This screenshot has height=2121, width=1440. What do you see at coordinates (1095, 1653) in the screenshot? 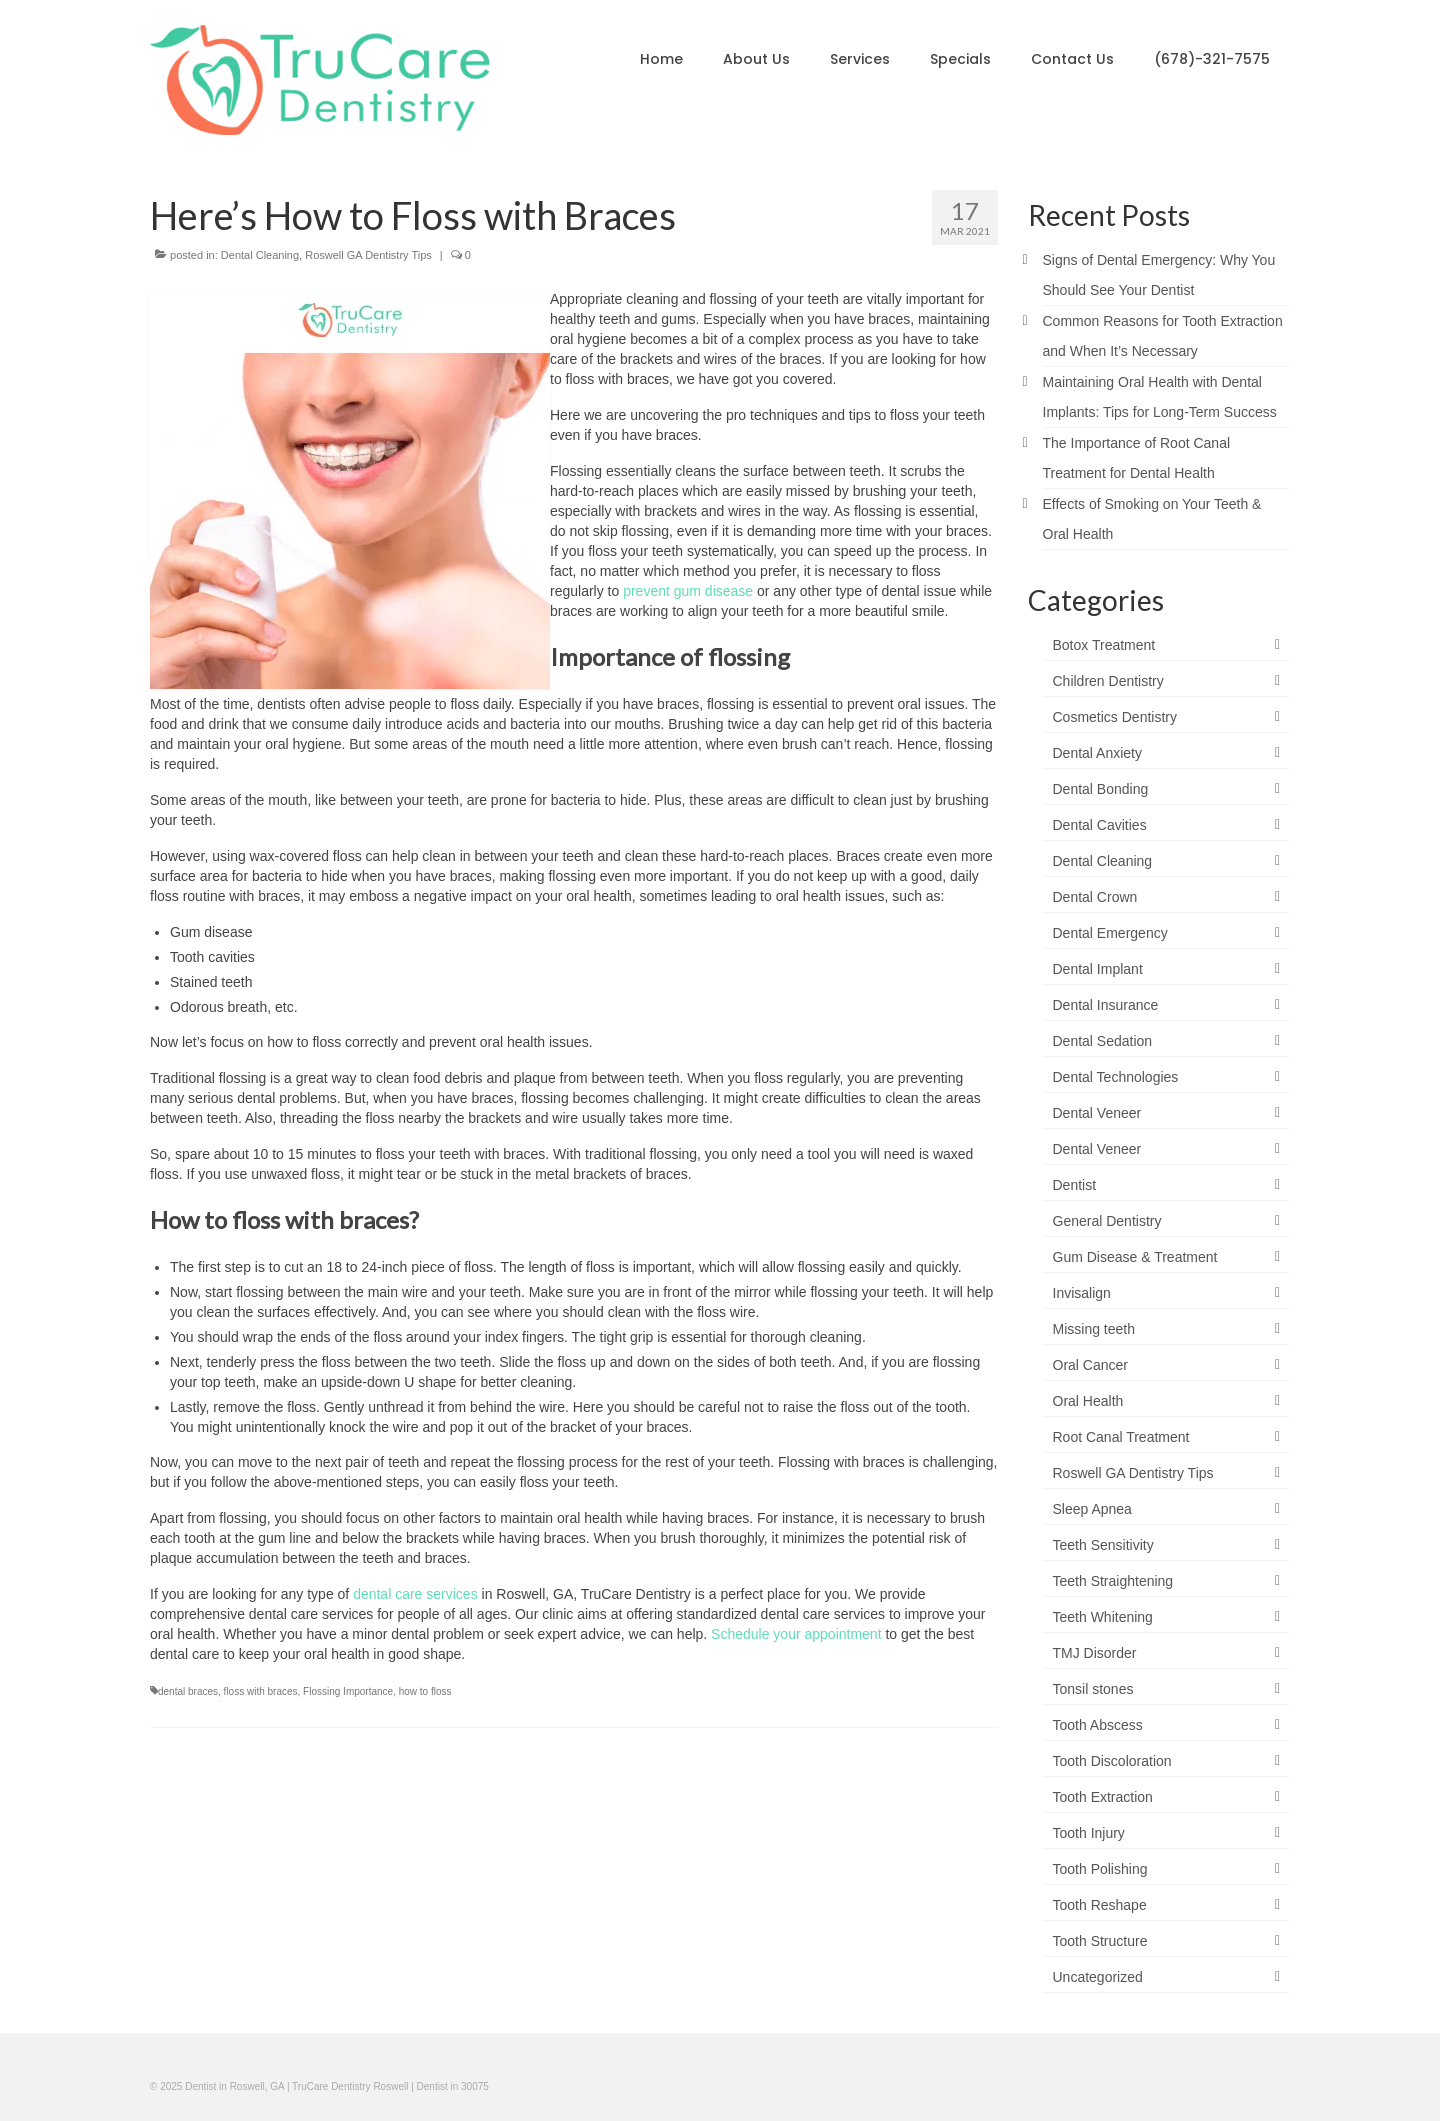
I see `TMJ Disorder` at bounding box center [1095, 1653].